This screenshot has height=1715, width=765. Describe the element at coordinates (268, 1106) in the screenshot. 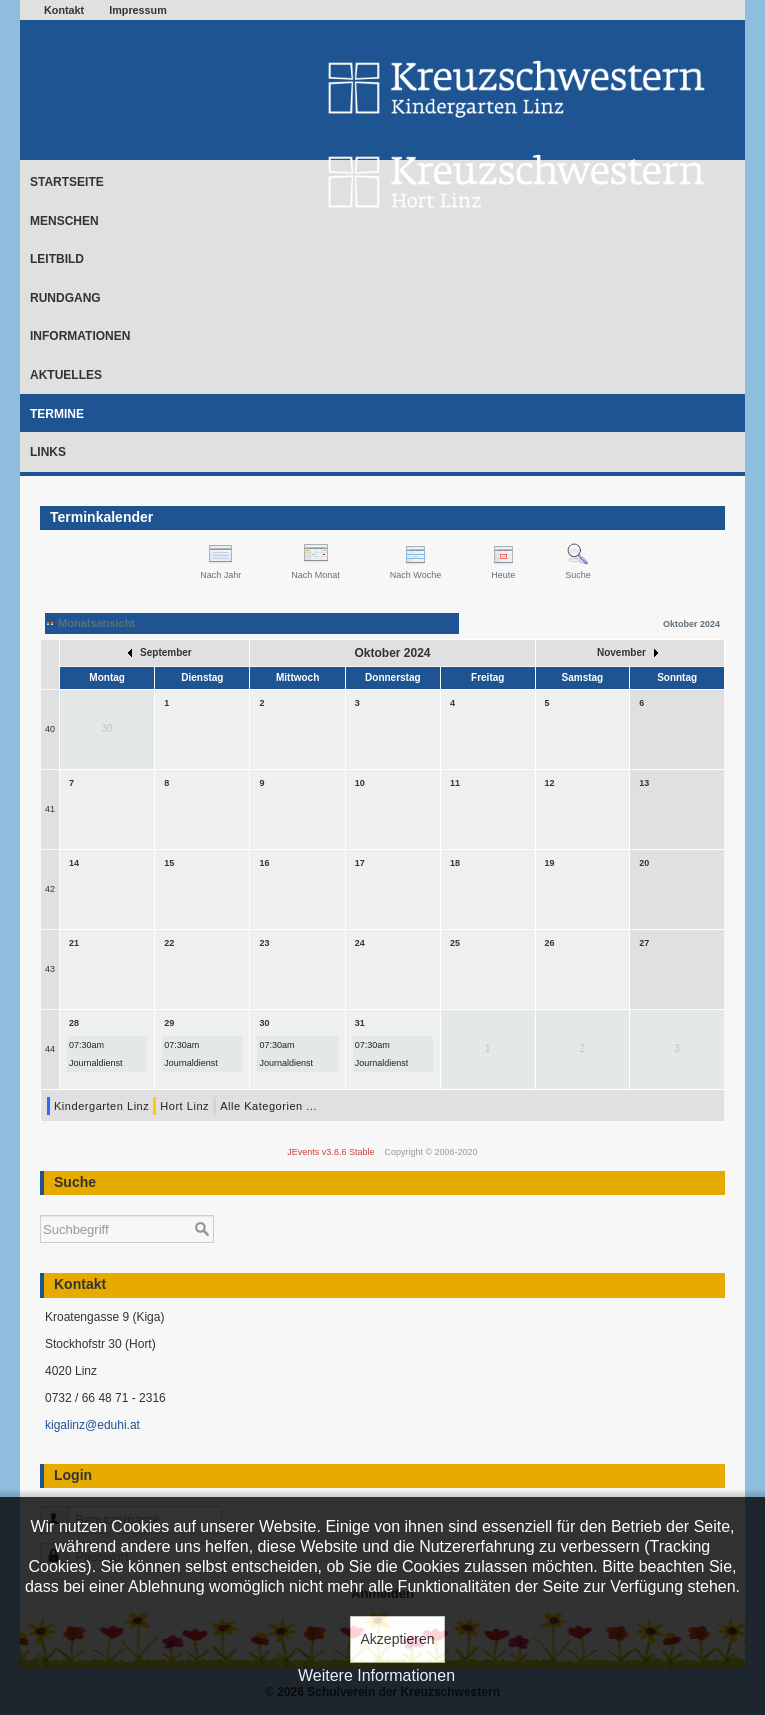

I see `Alle Kategorien ...` at that location.